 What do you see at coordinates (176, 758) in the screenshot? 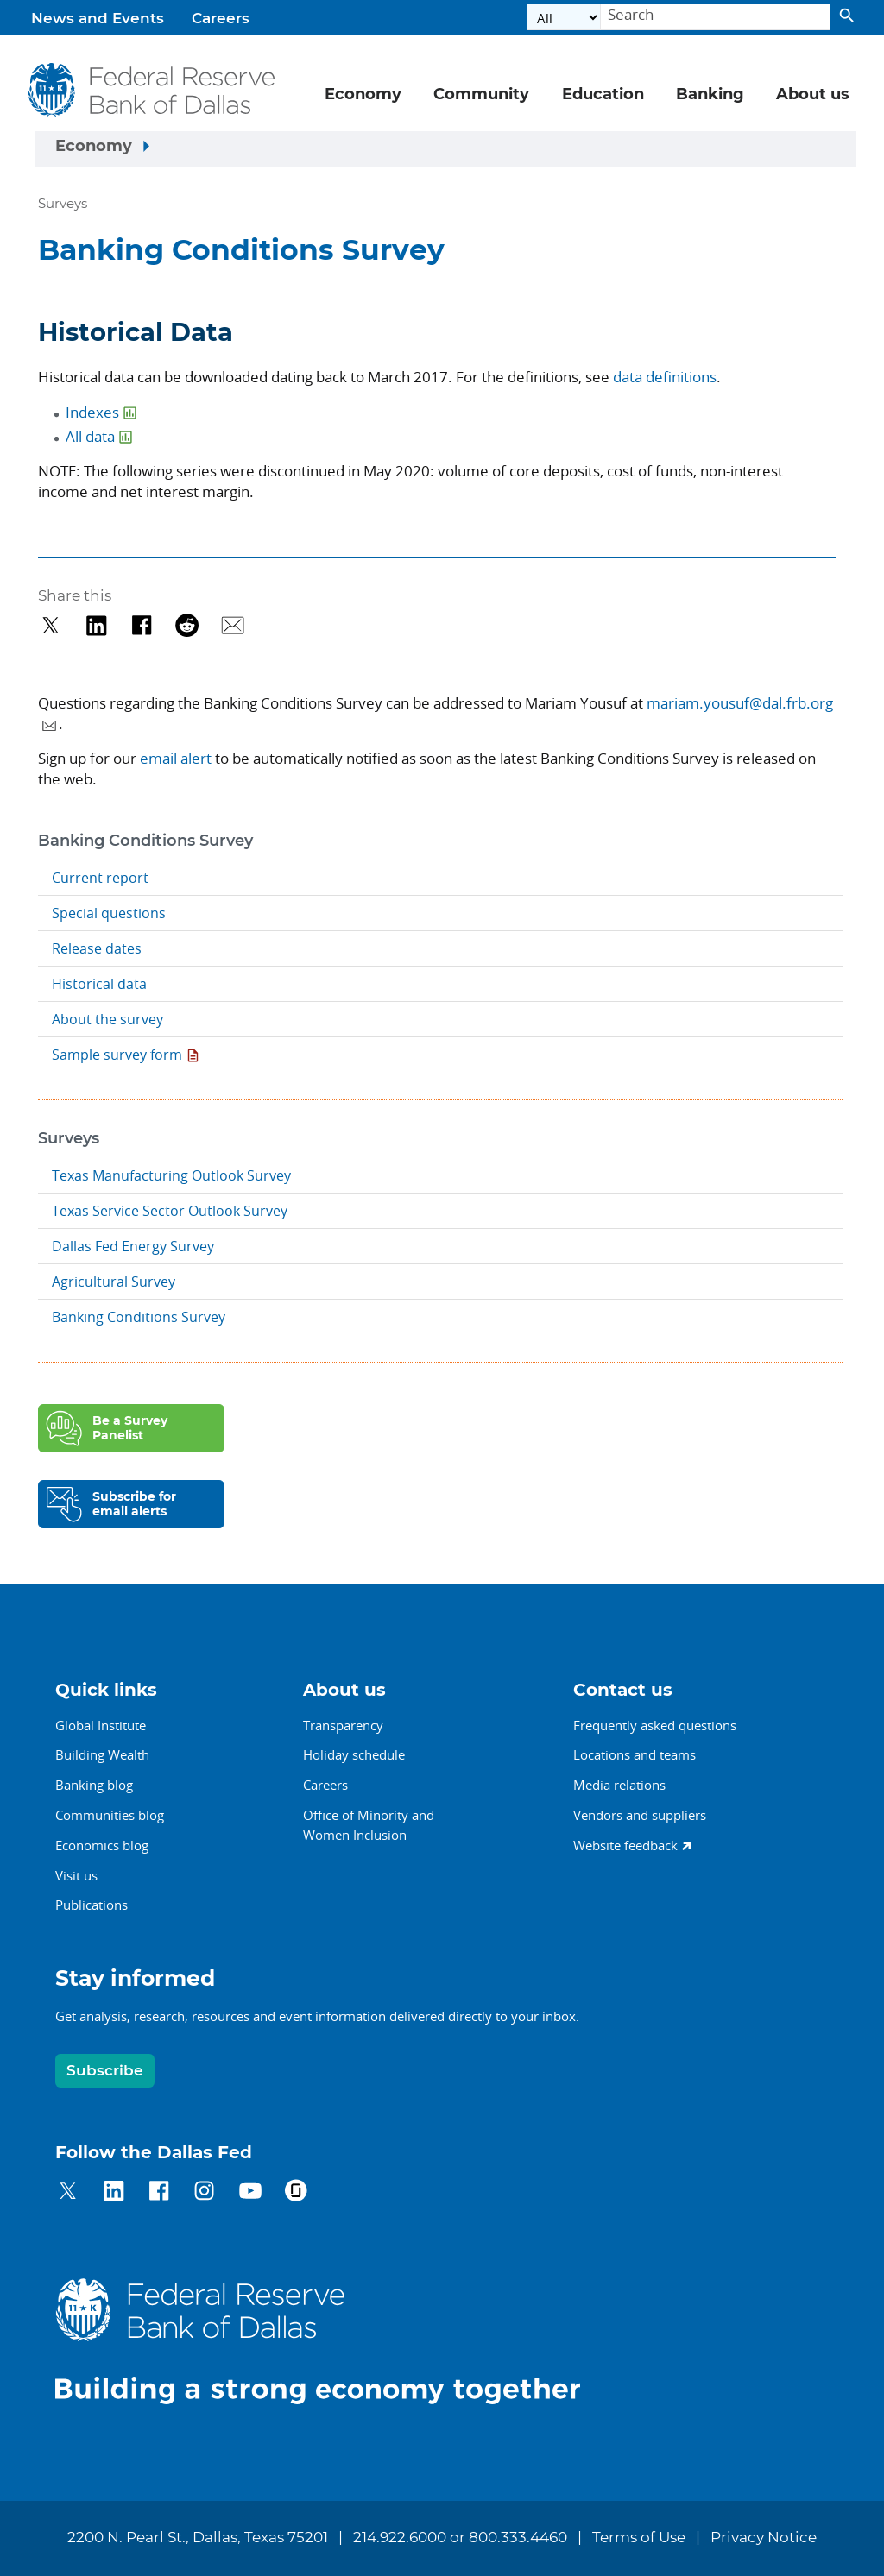
I see `email alert` at bounding box center [176, 758].